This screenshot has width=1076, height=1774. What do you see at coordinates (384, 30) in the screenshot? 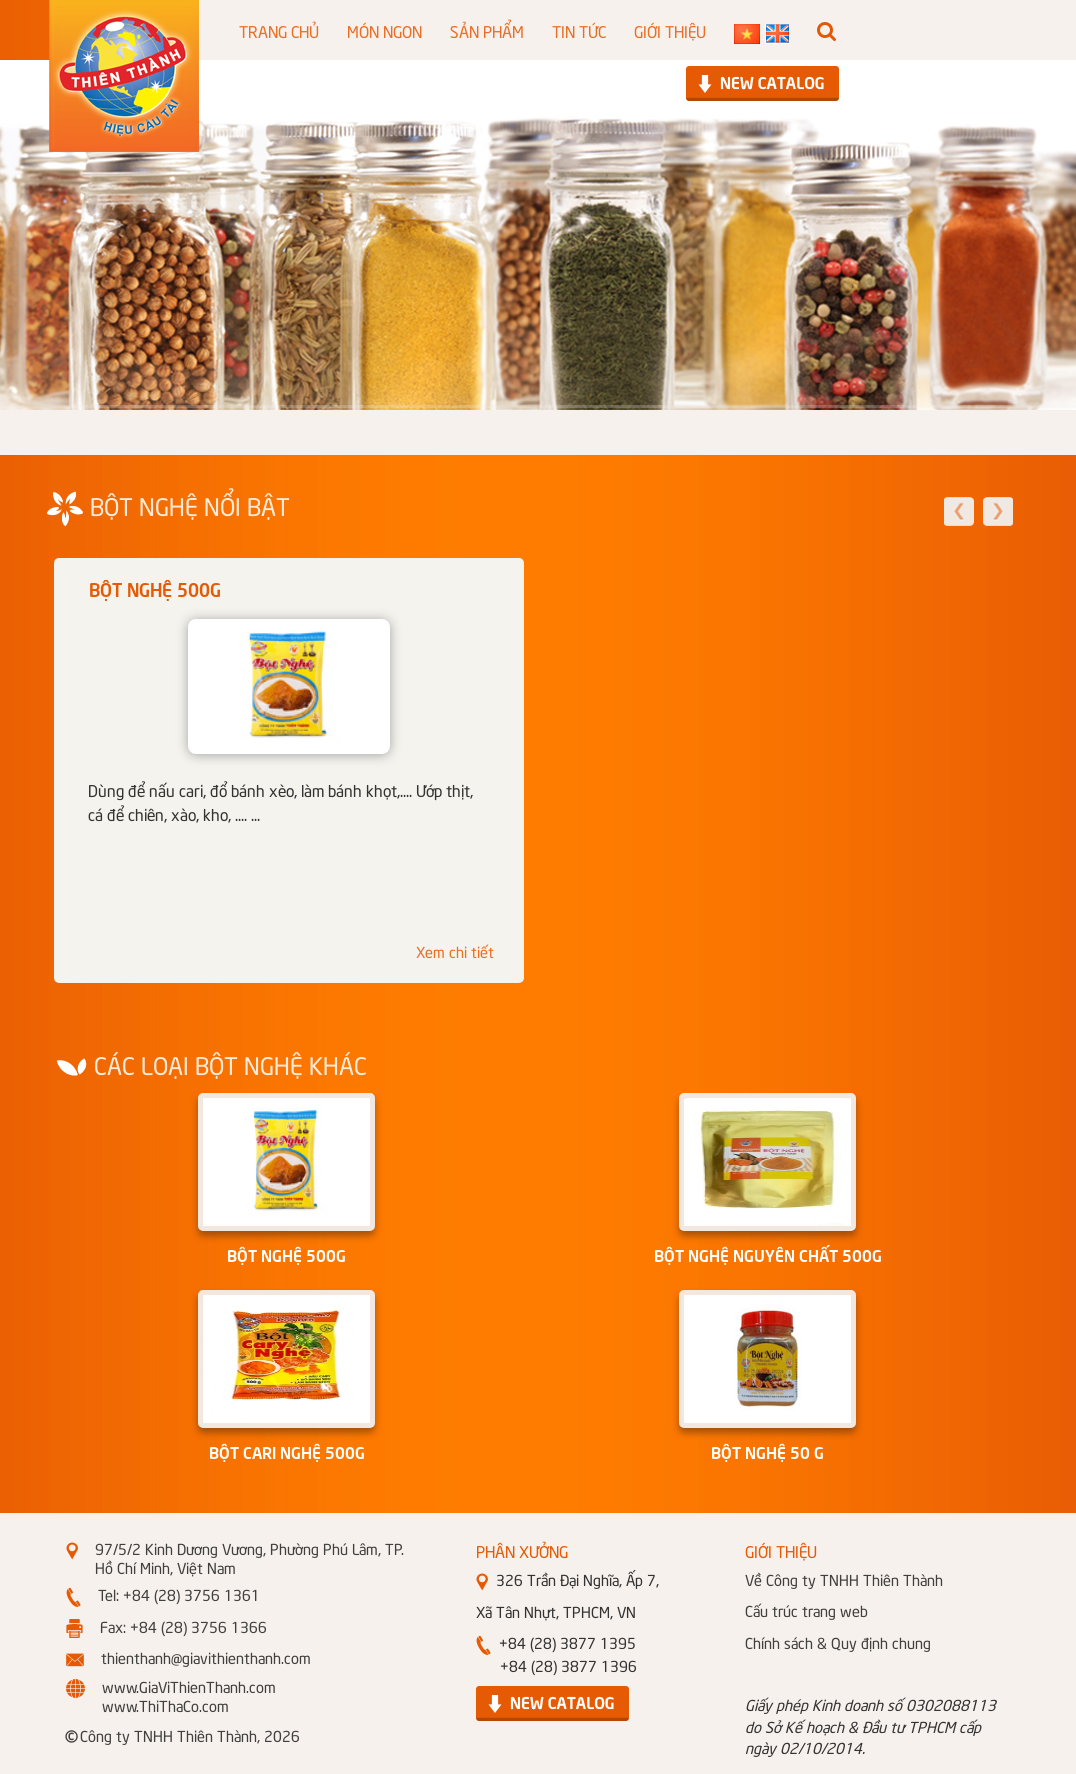
I see `MÓN NGON` at bounding box center [384, 30].